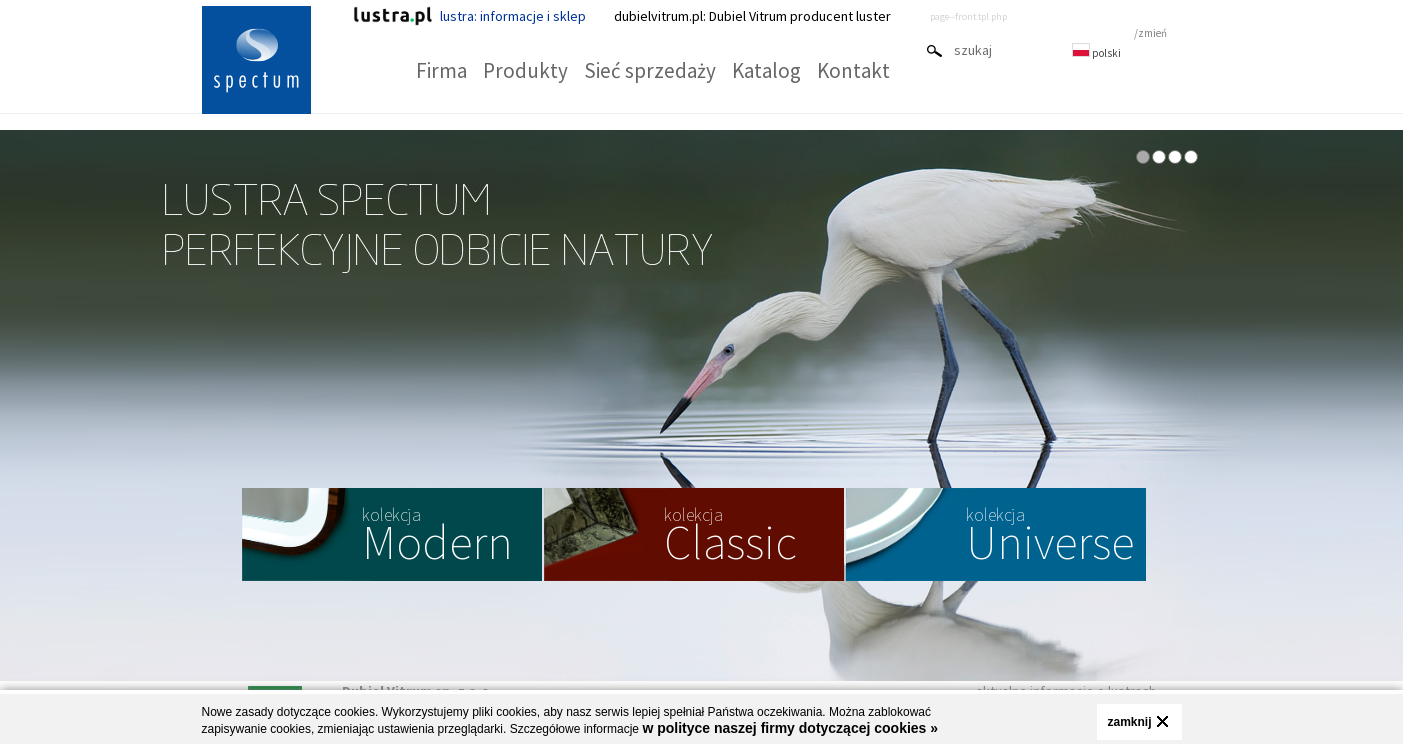 The width and height of the screenshot is (1403, 744). I want to click on dubielvitrum.pl: Dubiel Vitrum producent luster, so click(752, 16).